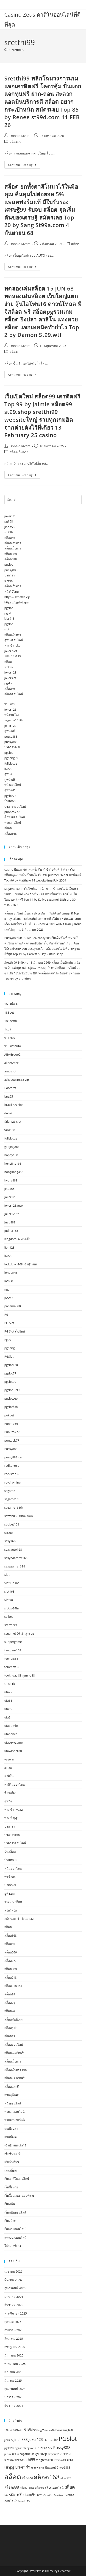 The image size is (86, 2576). What do you see at coordinates (13, 1549) in the screenshot?
I see `sexyauto168` at bounding box center [13, 1549].